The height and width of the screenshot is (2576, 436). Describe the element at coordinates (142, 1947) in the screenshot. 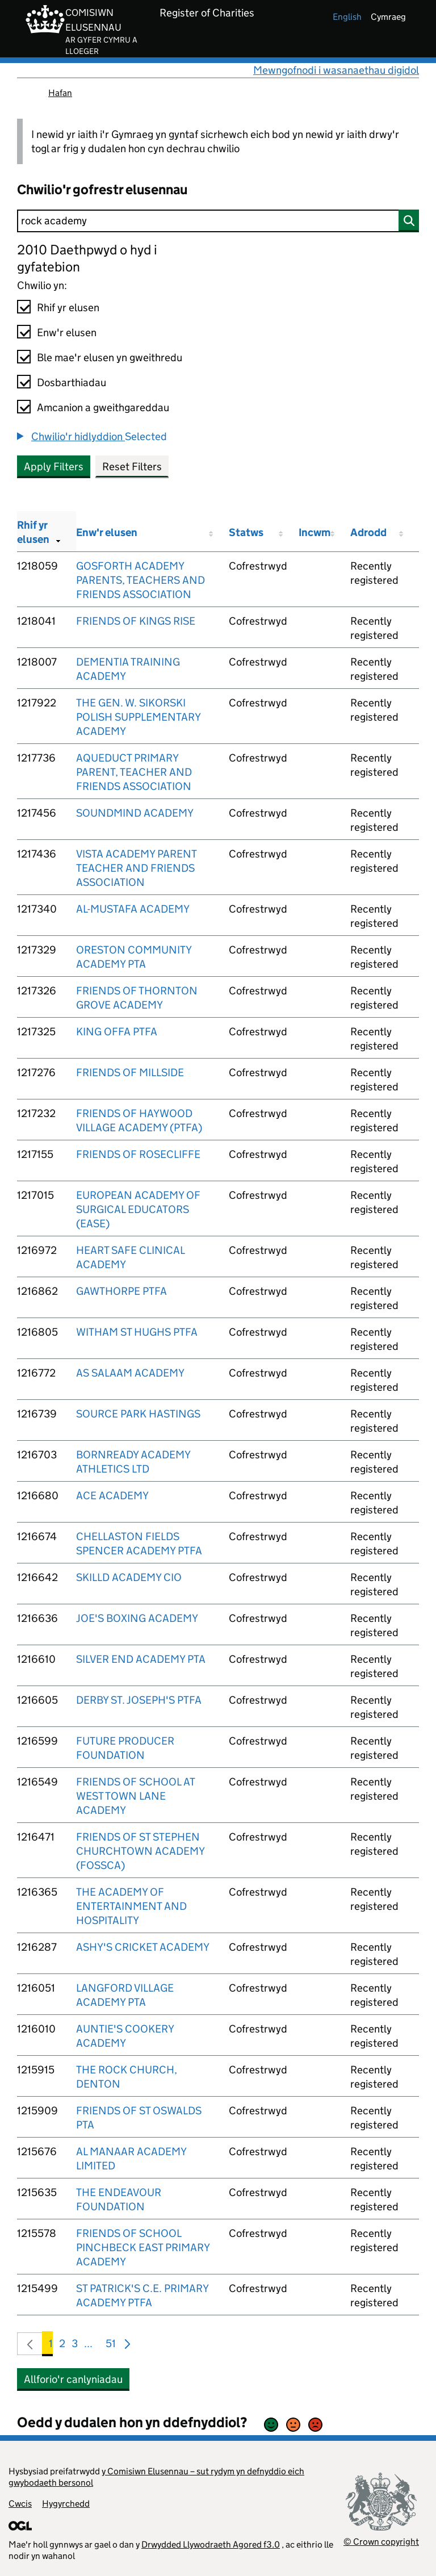

I see `ASHY'S CRICKET ACADEMY` at that location.